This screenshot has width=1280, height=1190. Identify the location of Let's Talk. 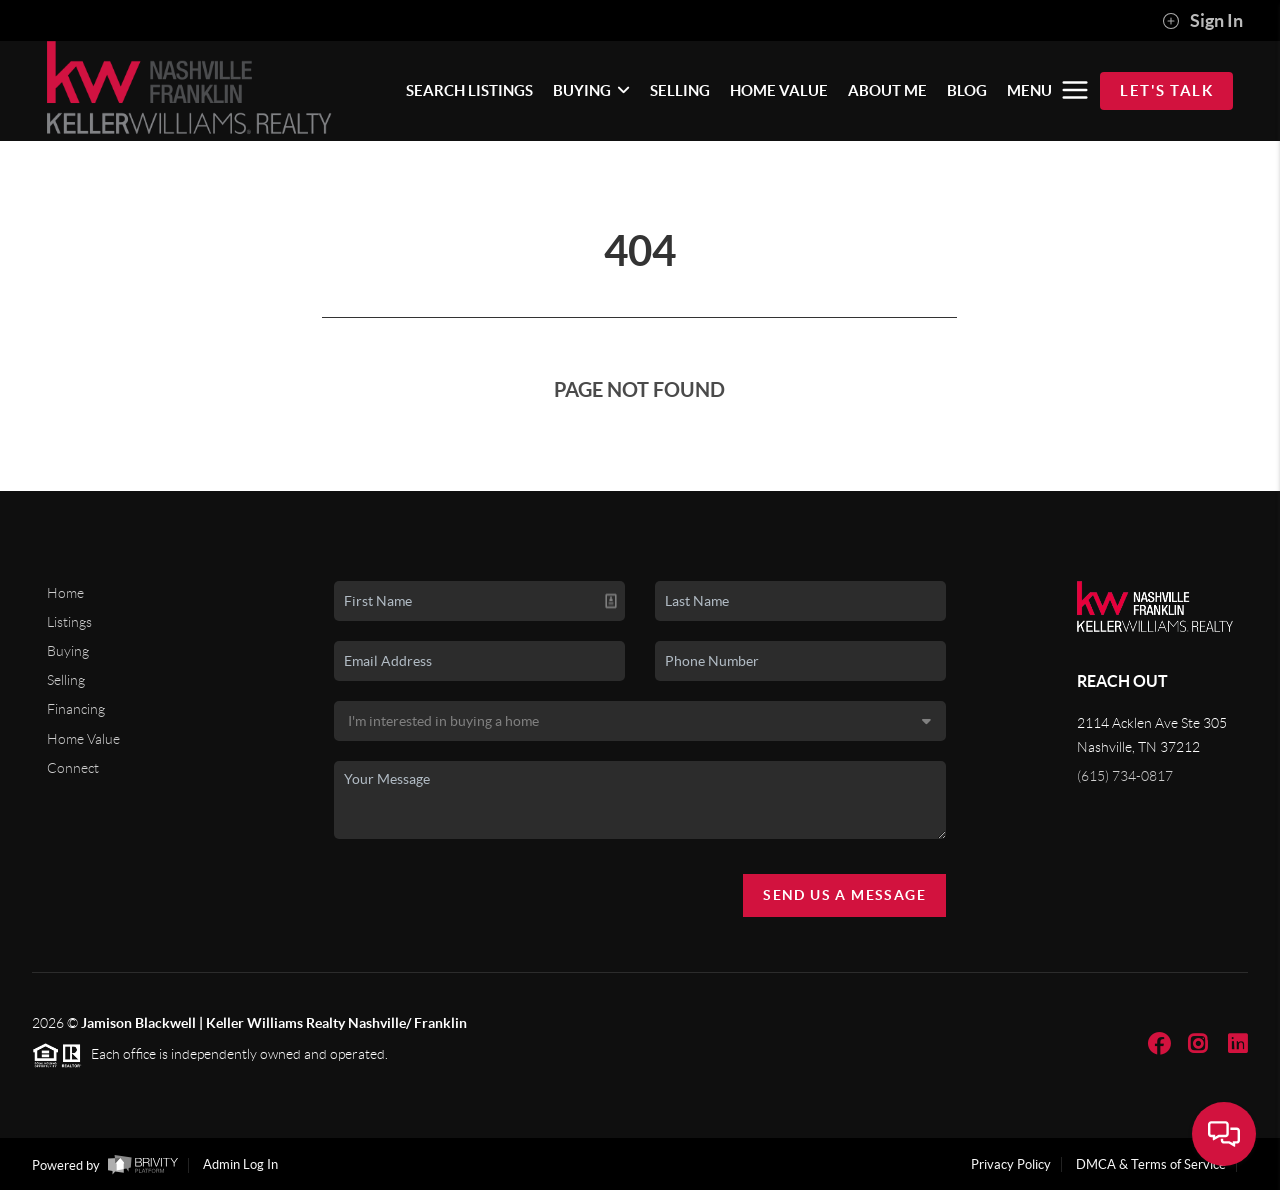
(1166, 90).